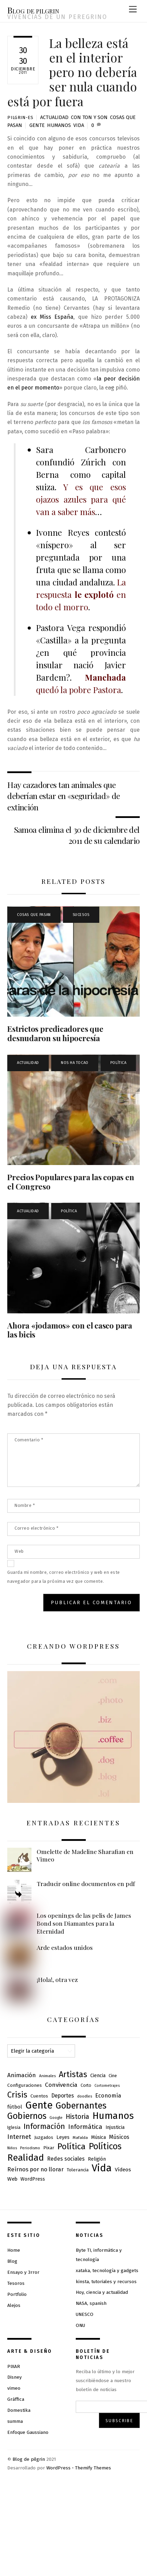 The image size is (147, 2576). Describe the element at coordinates (107, 2270) in the screenshot. I see `xataka, tecnología y gadgets` at that location.